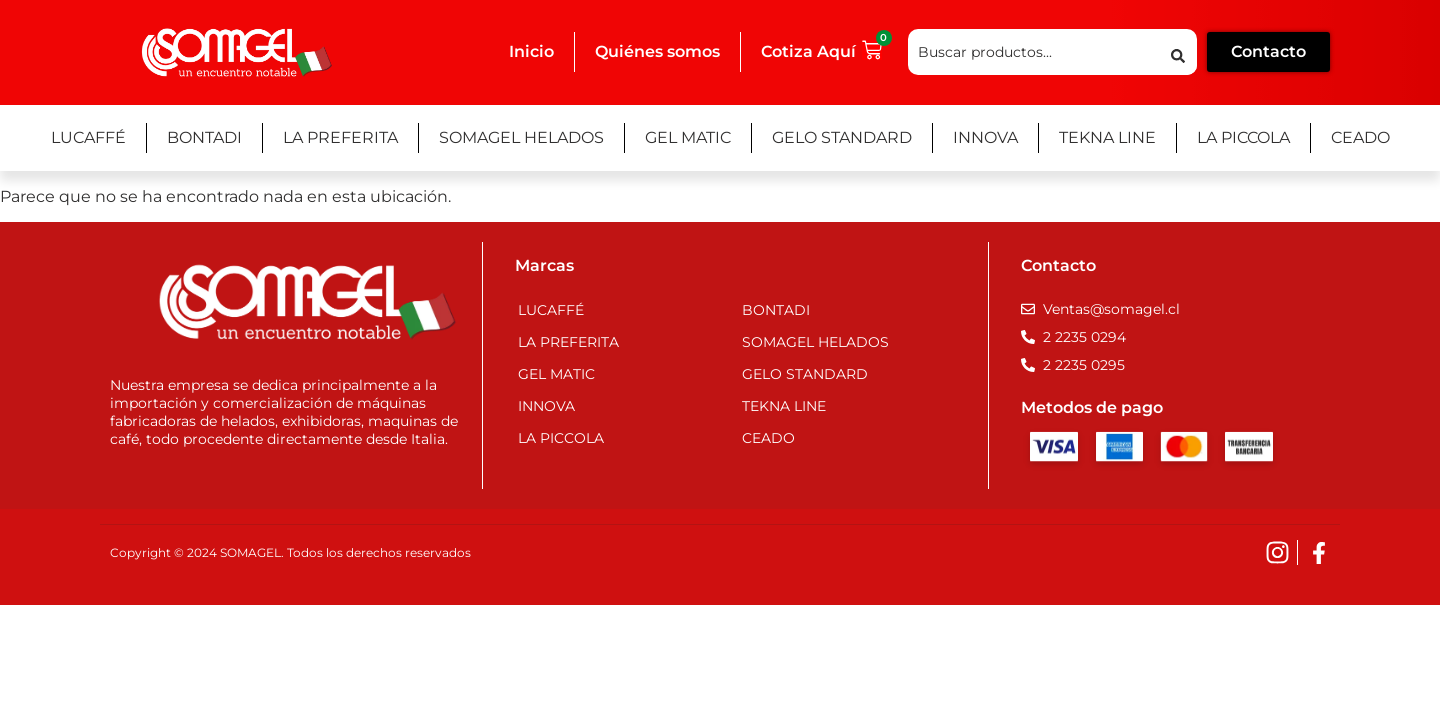 The width and height of the screenshot is (1440, 720). What do you see at coordinates (1073, 337) in the screenshot?
I see `[Teléfono]` at bounding box center [1073, 337].